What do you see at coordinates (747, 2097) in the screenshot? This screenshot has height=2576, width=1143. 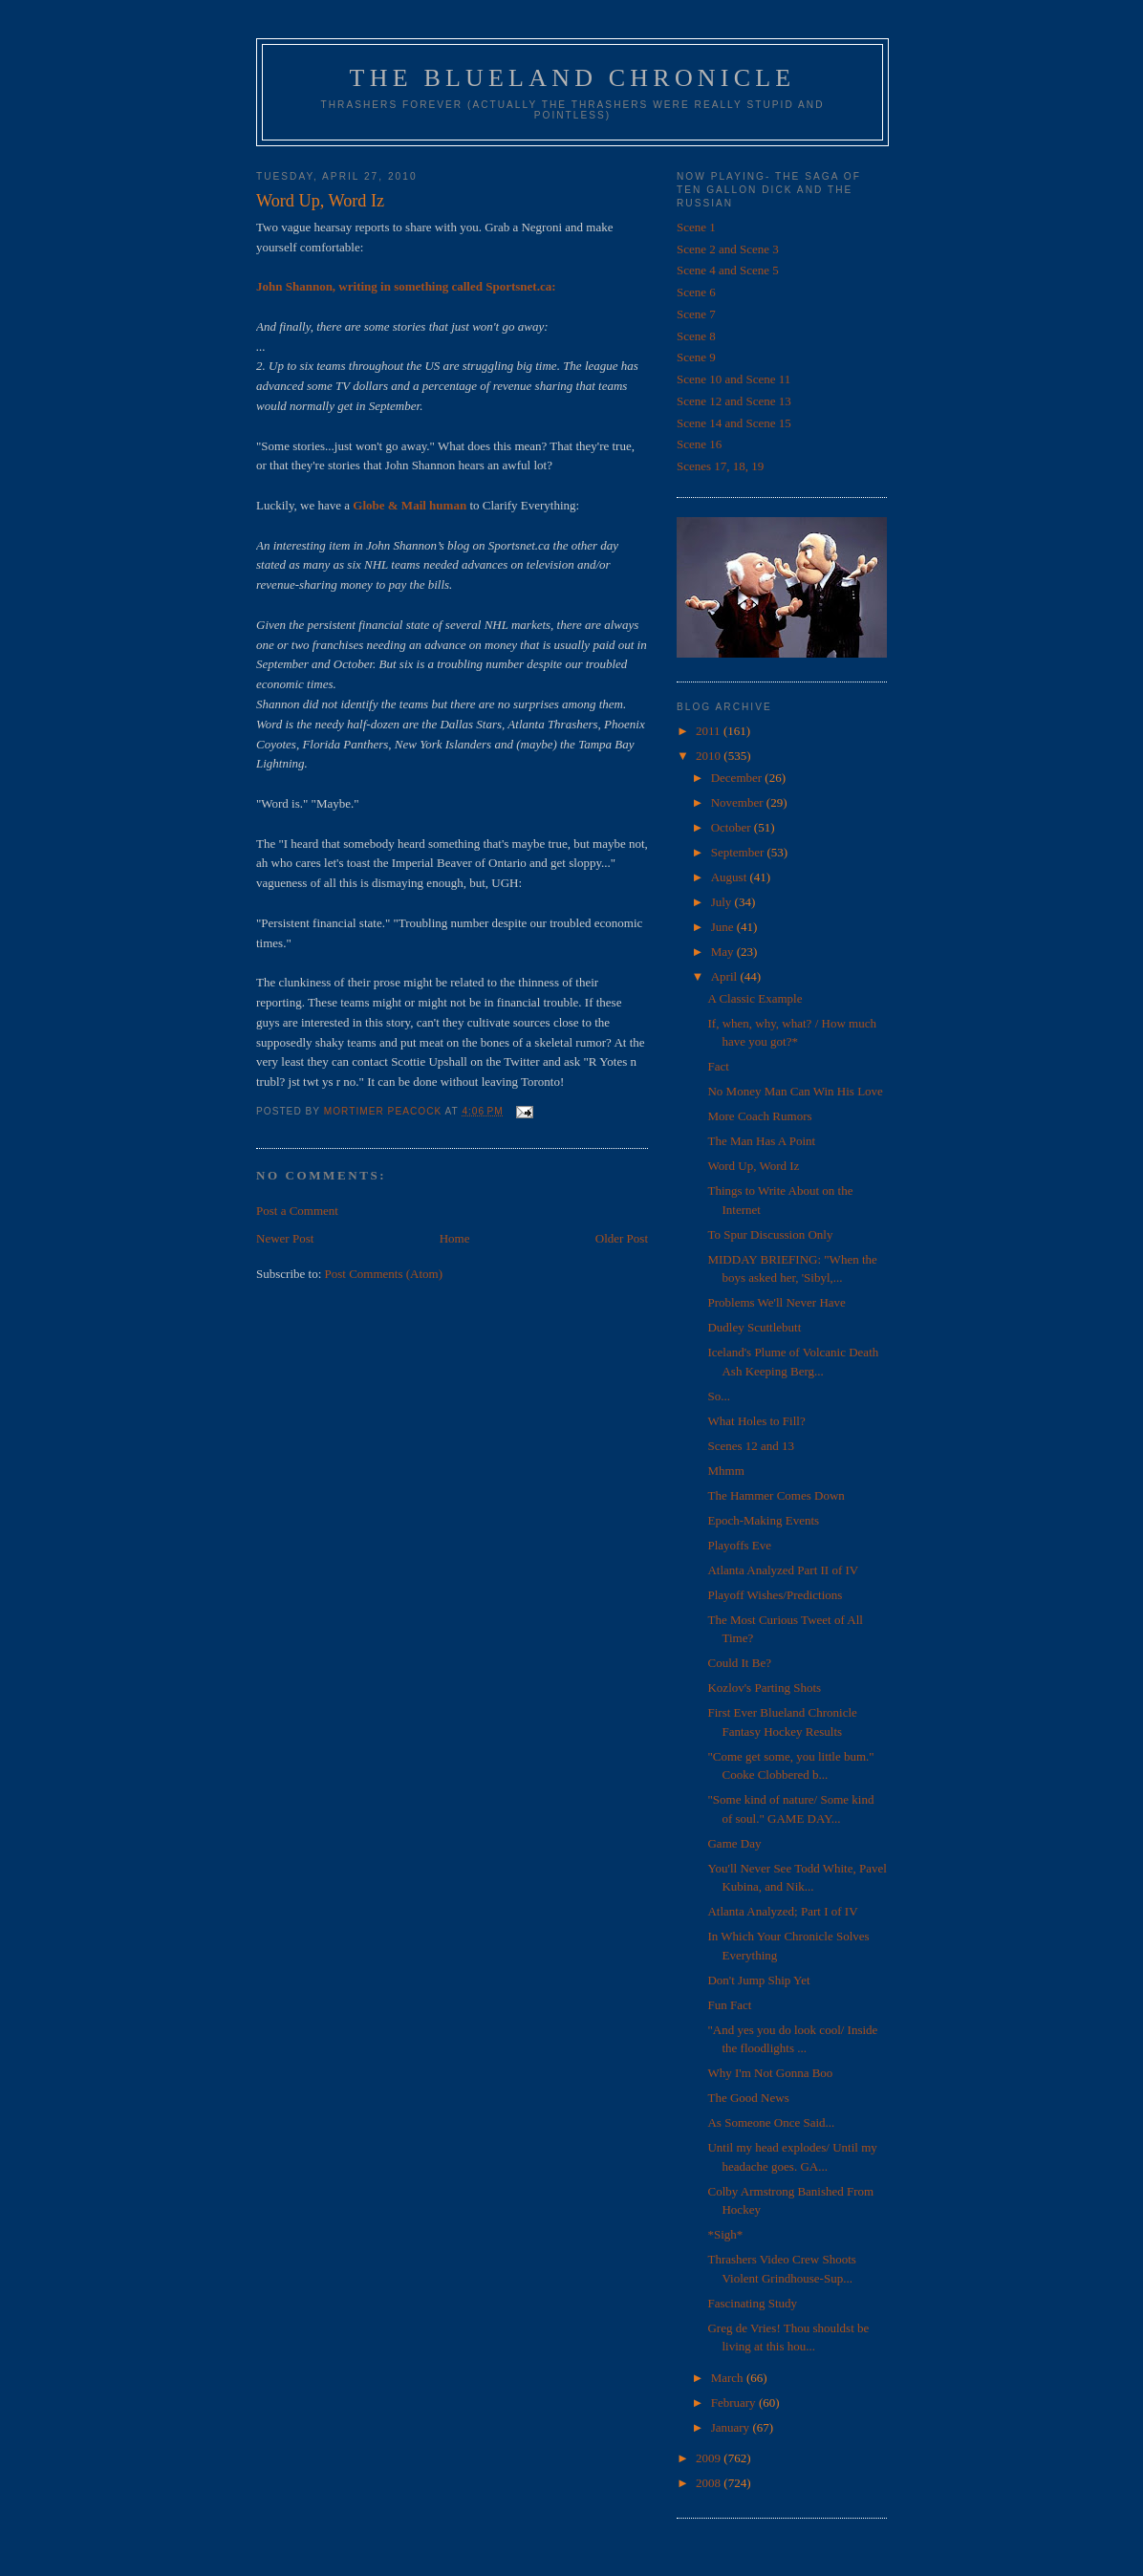 I see `The Good News` at bounding box center [747, 2097].